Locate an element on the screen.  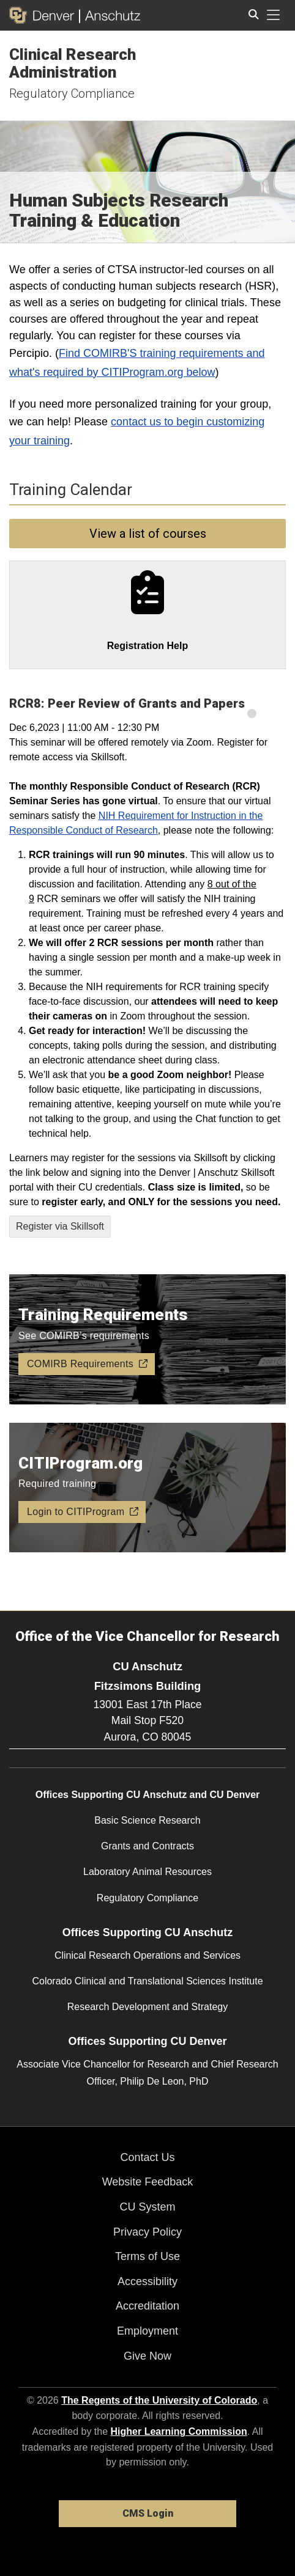
Basic Science Research is located at coordinates (147, 1820).